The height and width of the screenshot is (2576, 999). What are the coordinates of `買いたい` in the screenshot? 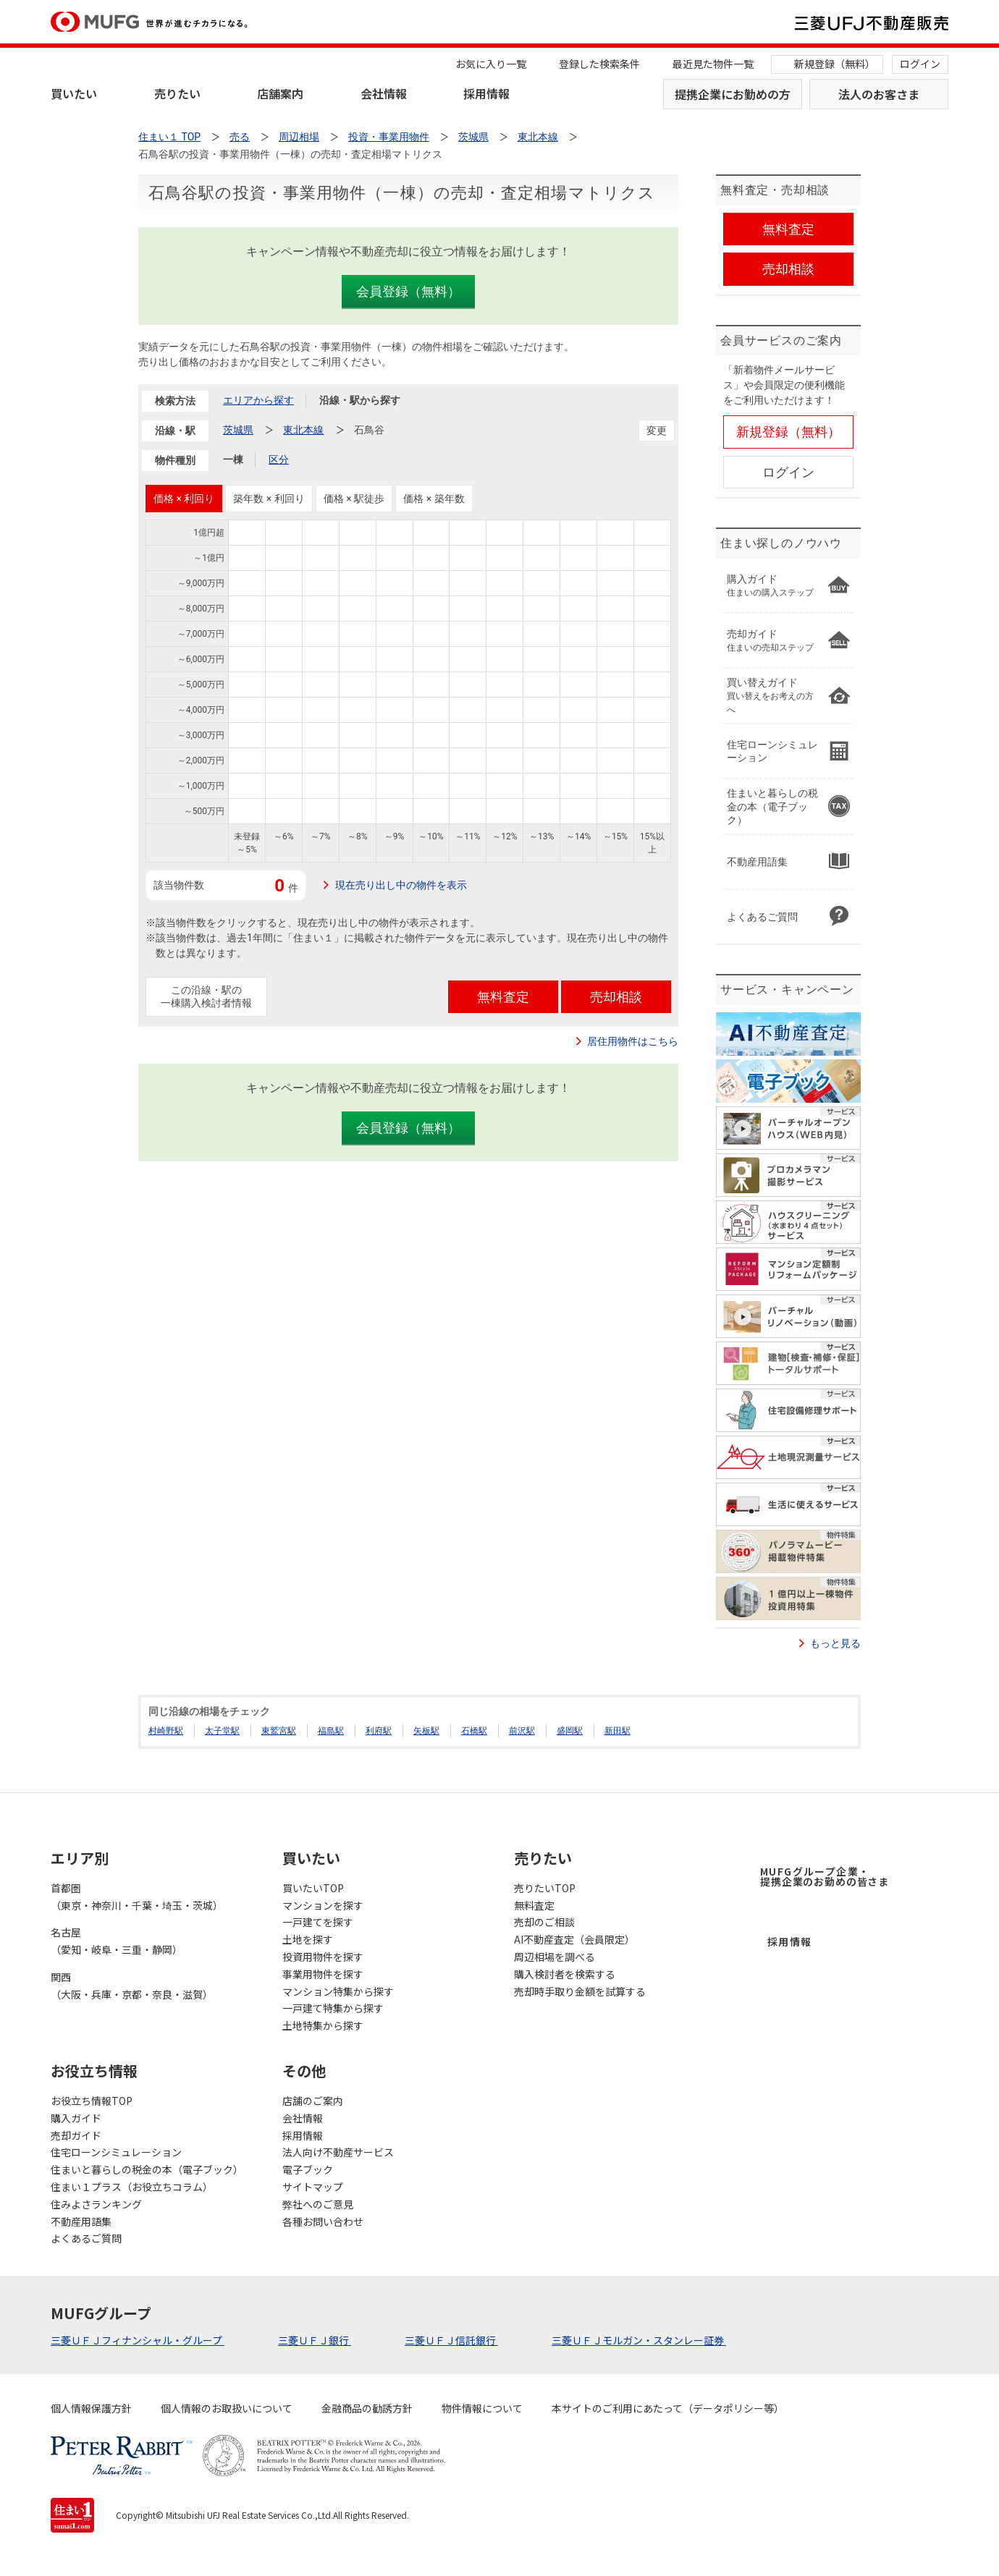 It's located at (74, 93).